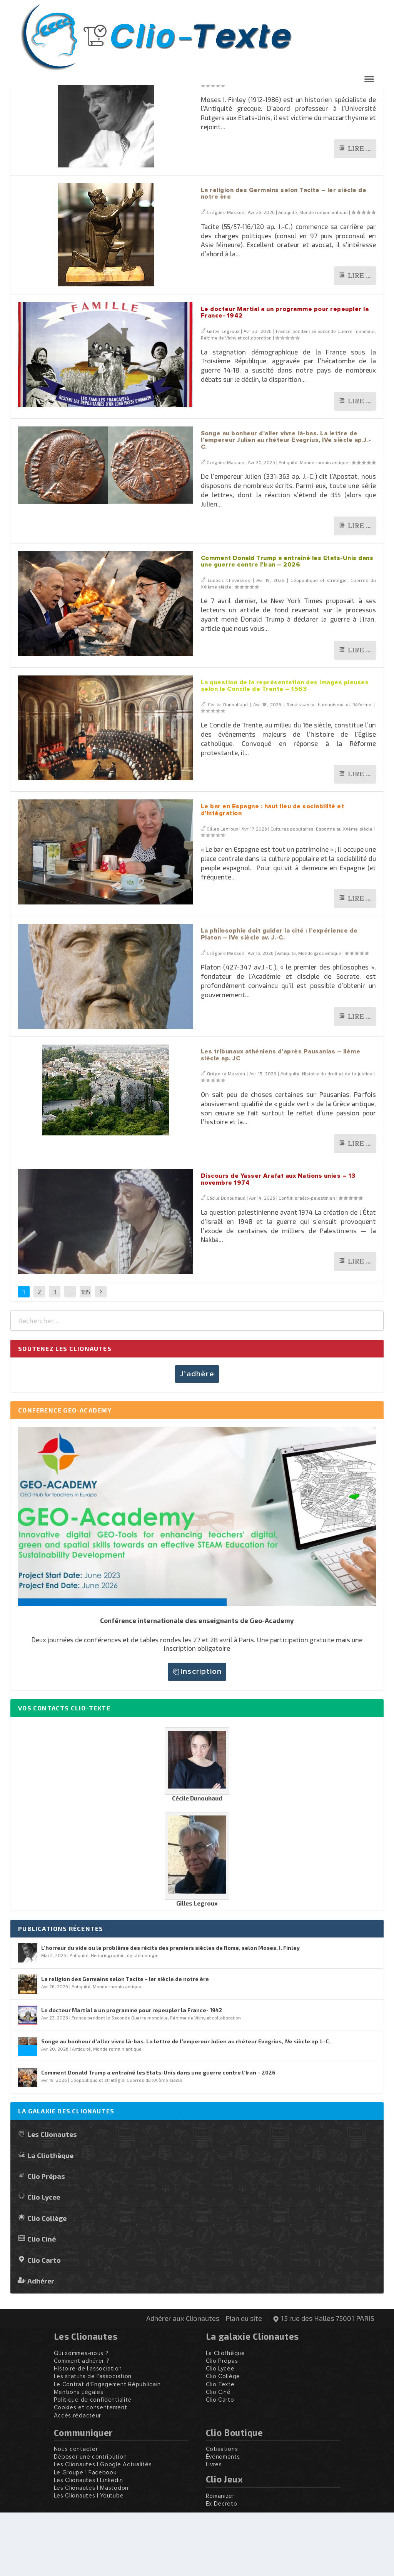  Describe the element at coordinates (90, 2520) in the screenshot. I see `Déposer une contribution` at that location.